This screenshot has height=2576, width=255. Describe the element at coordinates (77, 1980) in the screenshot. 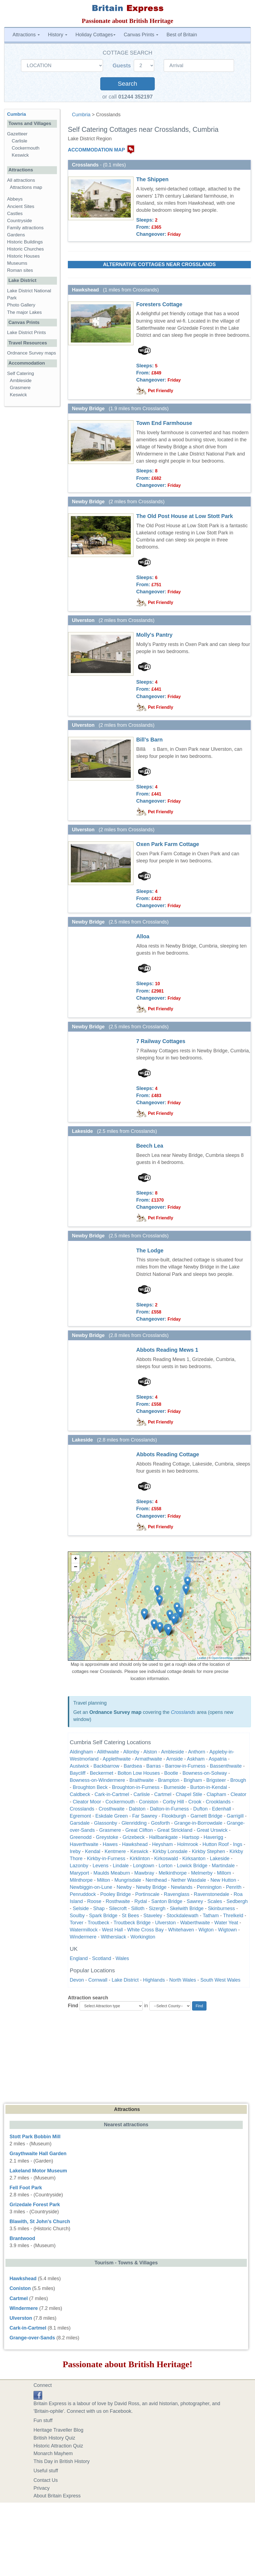

I see `Devon` at that location.